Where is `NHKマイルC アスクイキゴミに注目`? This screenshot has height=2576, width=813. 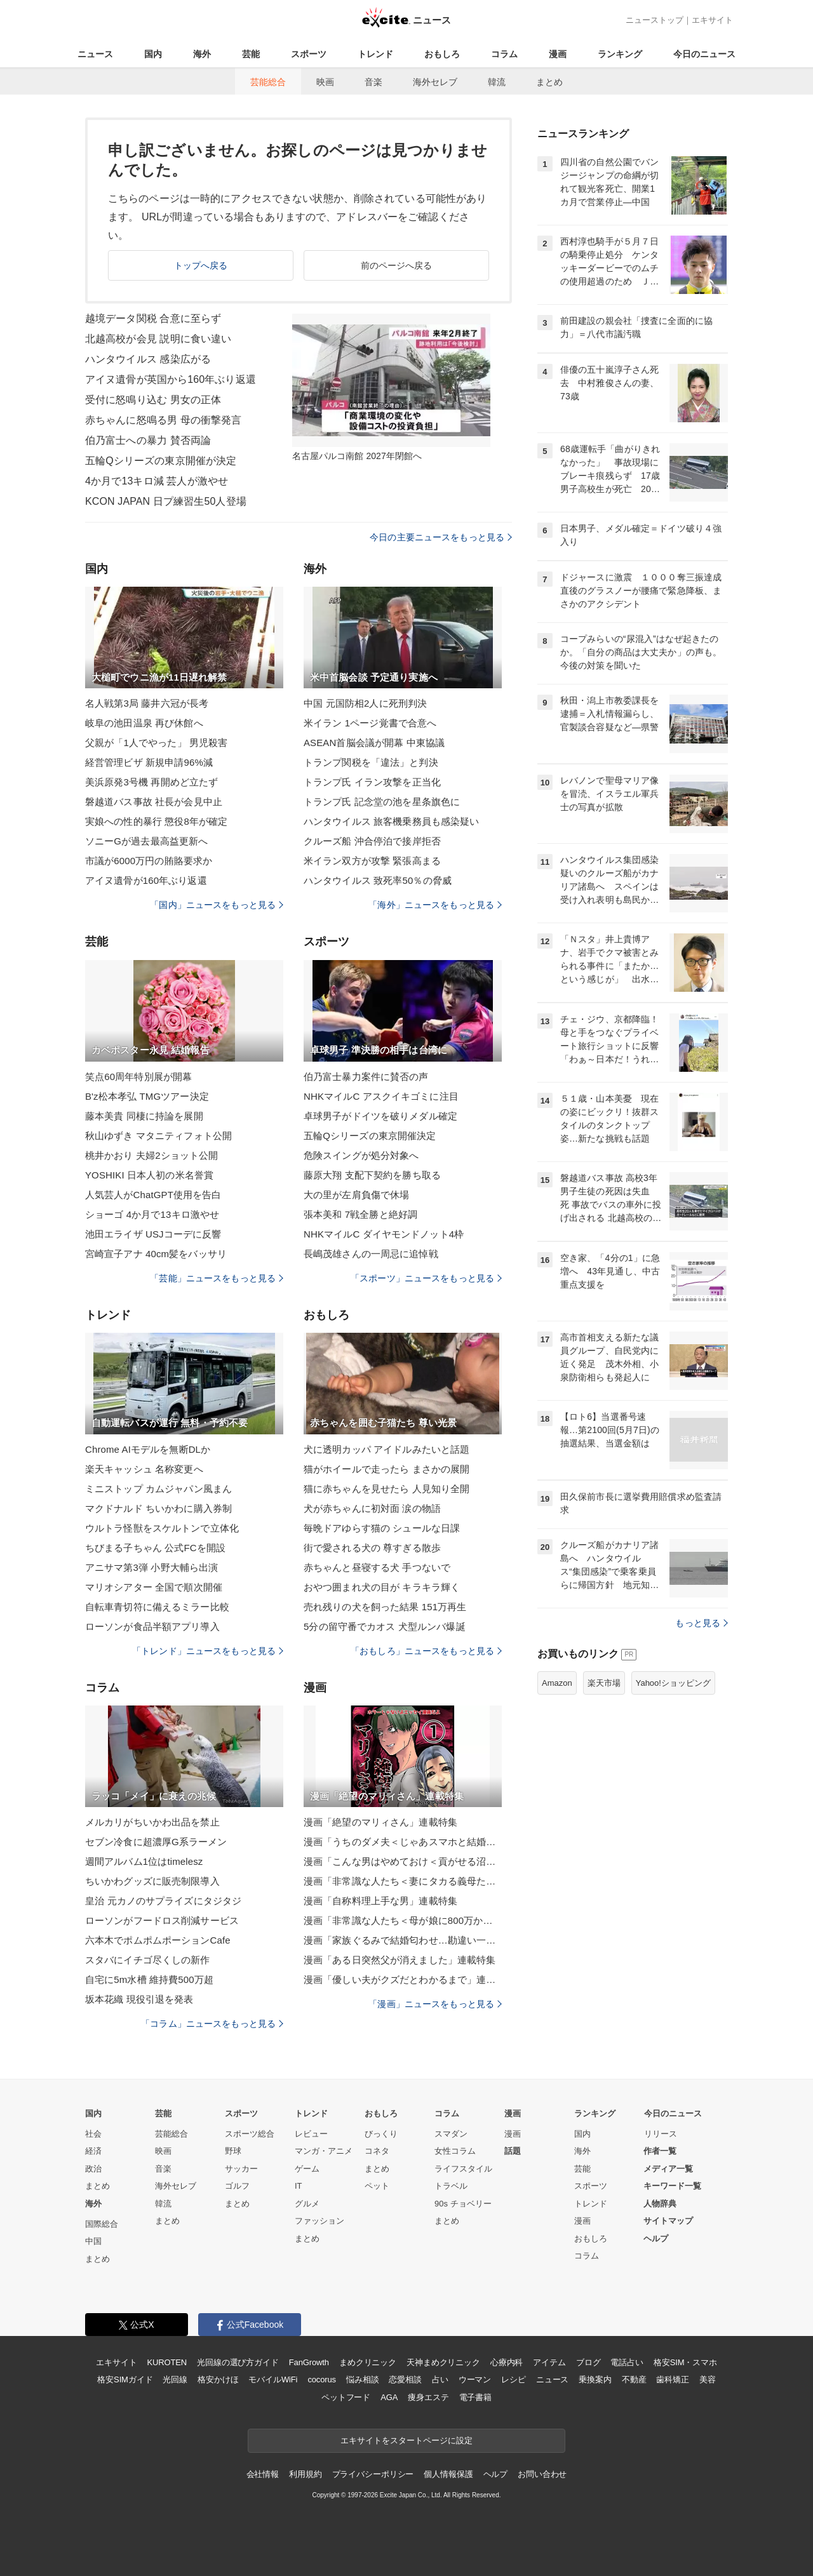
NHKマイルC アスクイキゴミに注目 is located at coordinates (381, 1096).